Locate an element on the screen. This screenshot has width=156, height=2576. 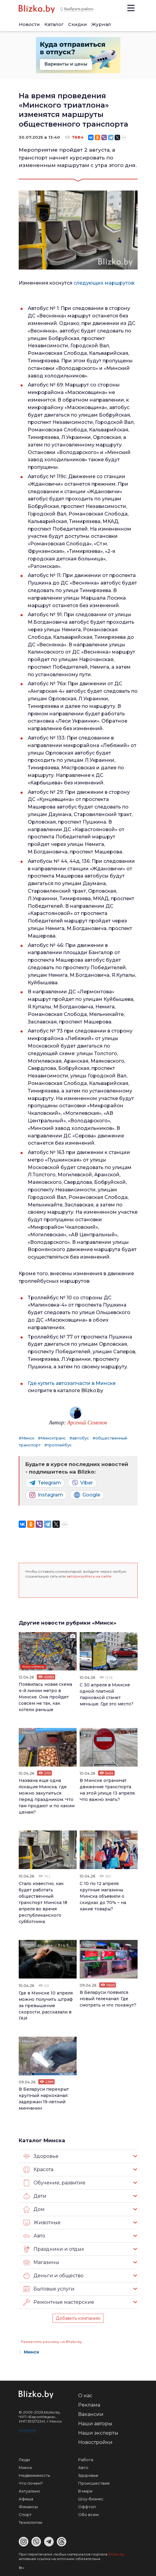
Происшествия is located at coordinates (94, 2483).